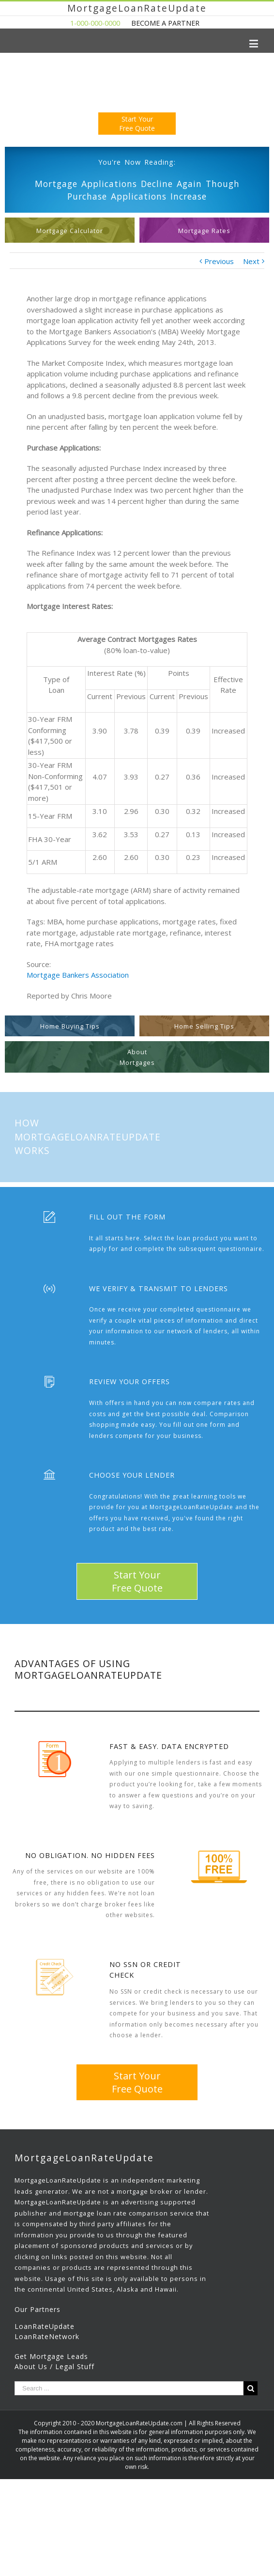 The image size is (274, 2576). Describe the element at coordinates (45, 2326) in the screenshot. I see `LoanRateUpdate` at that location.